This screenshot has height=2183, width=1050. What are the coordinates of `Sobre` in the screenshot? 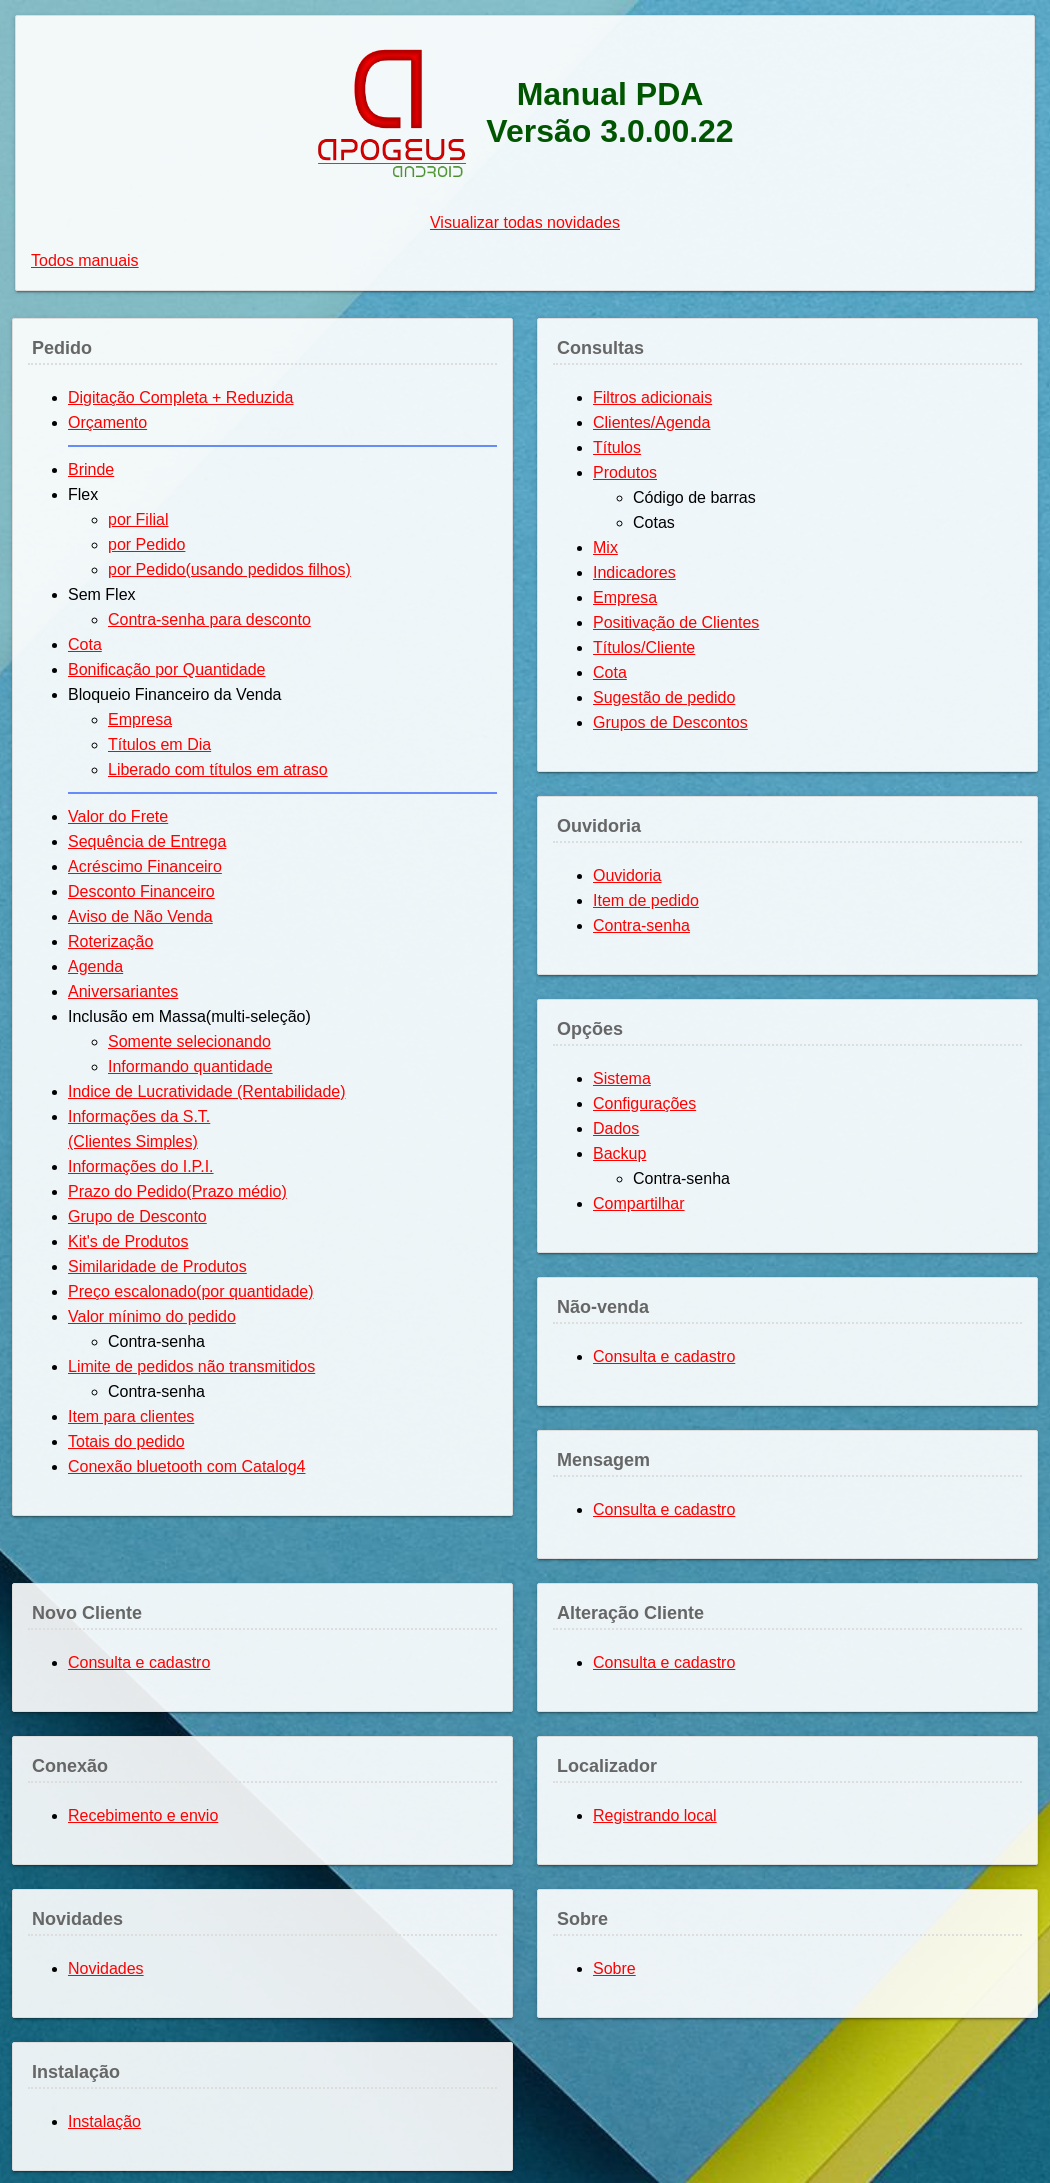 It's located at (614, 1968).